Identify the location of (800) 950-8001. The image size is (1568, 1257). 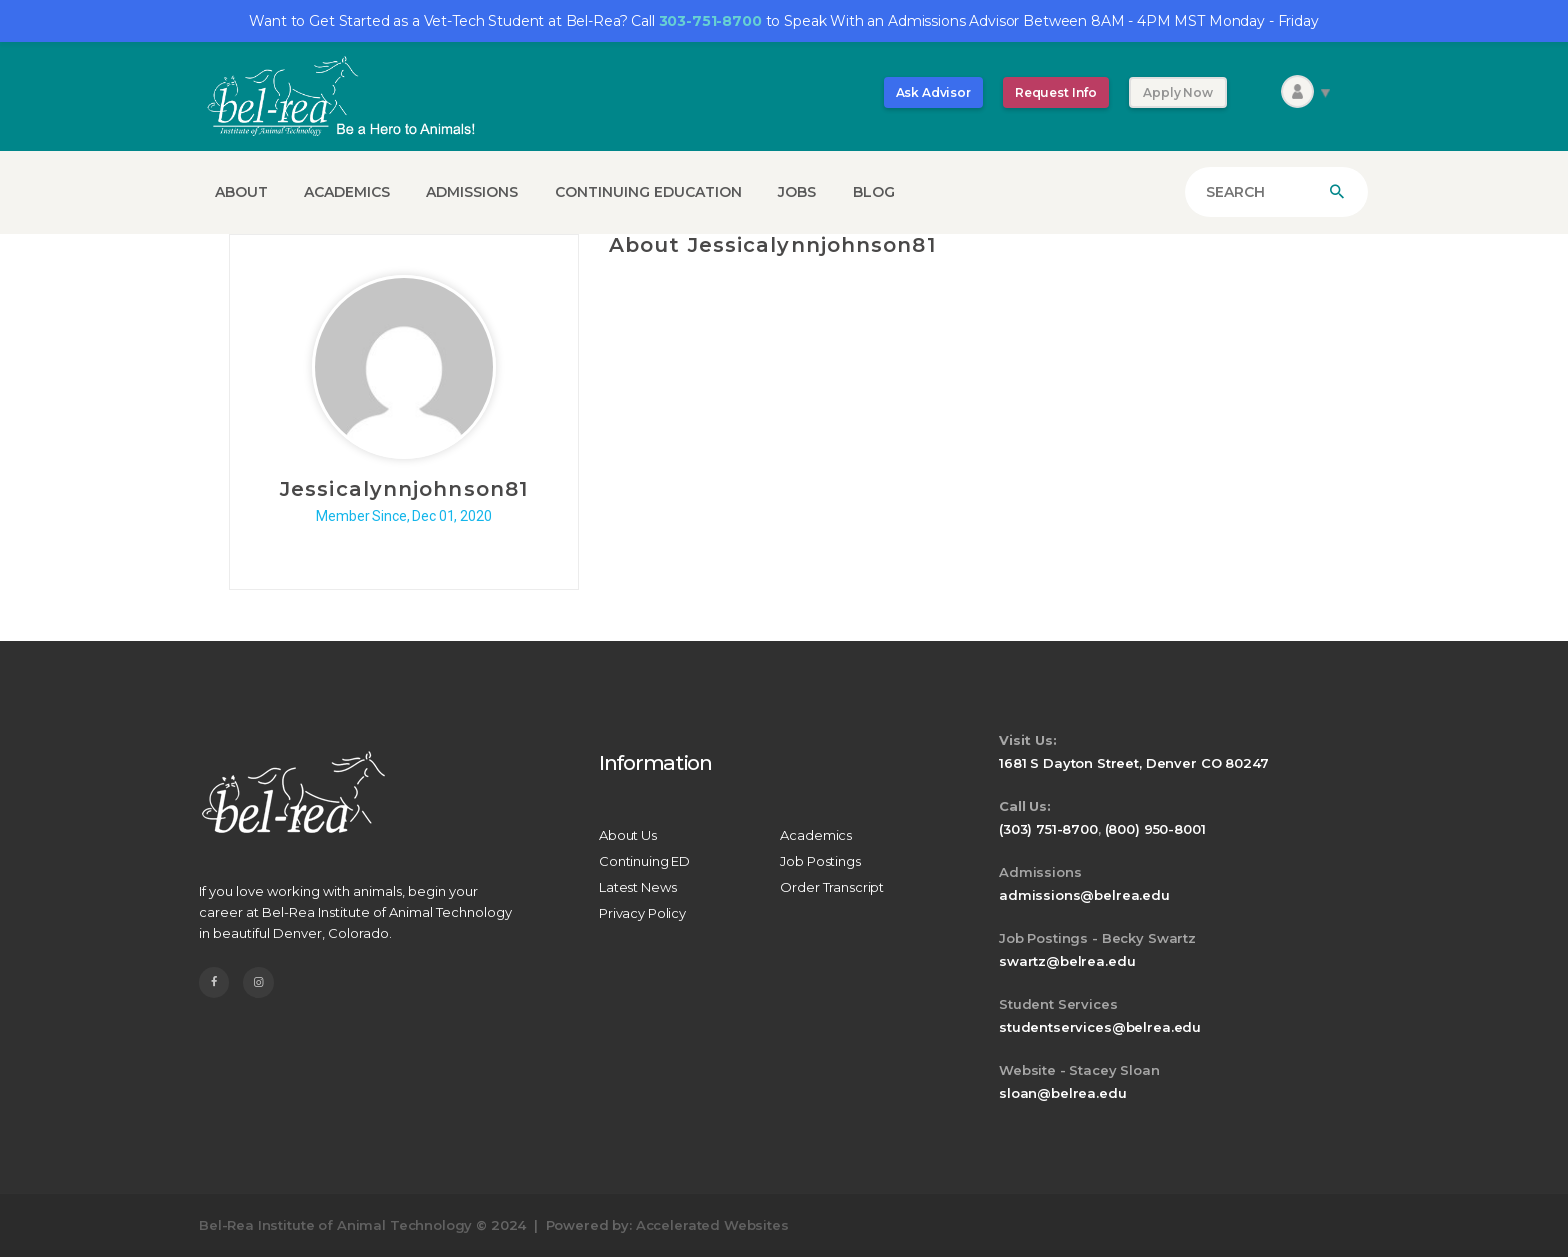
(1155, 829).